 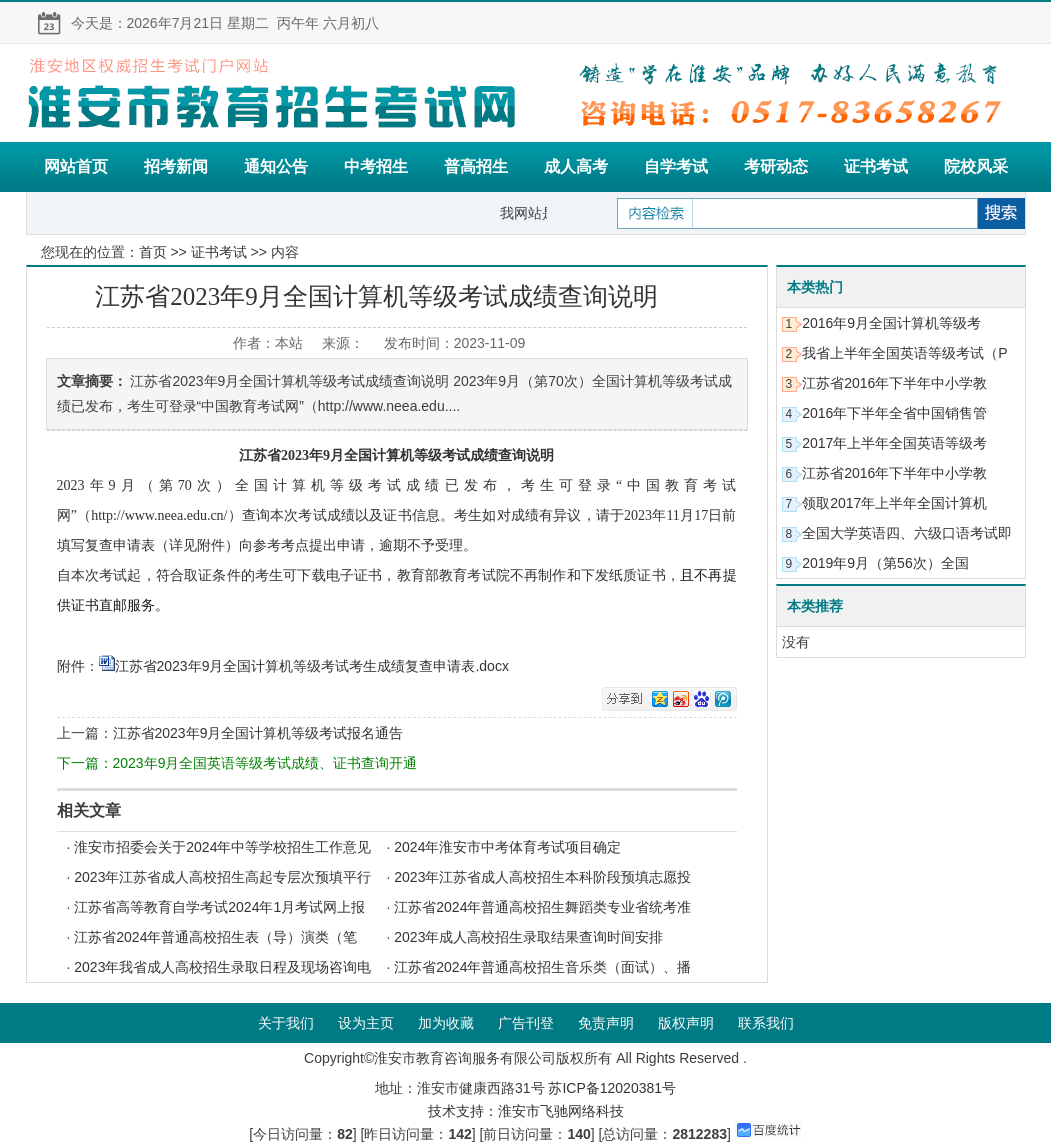 I want to click on 淮安市招委会关于2024年中等学校招生工作意见, so click(x=222, y=847).